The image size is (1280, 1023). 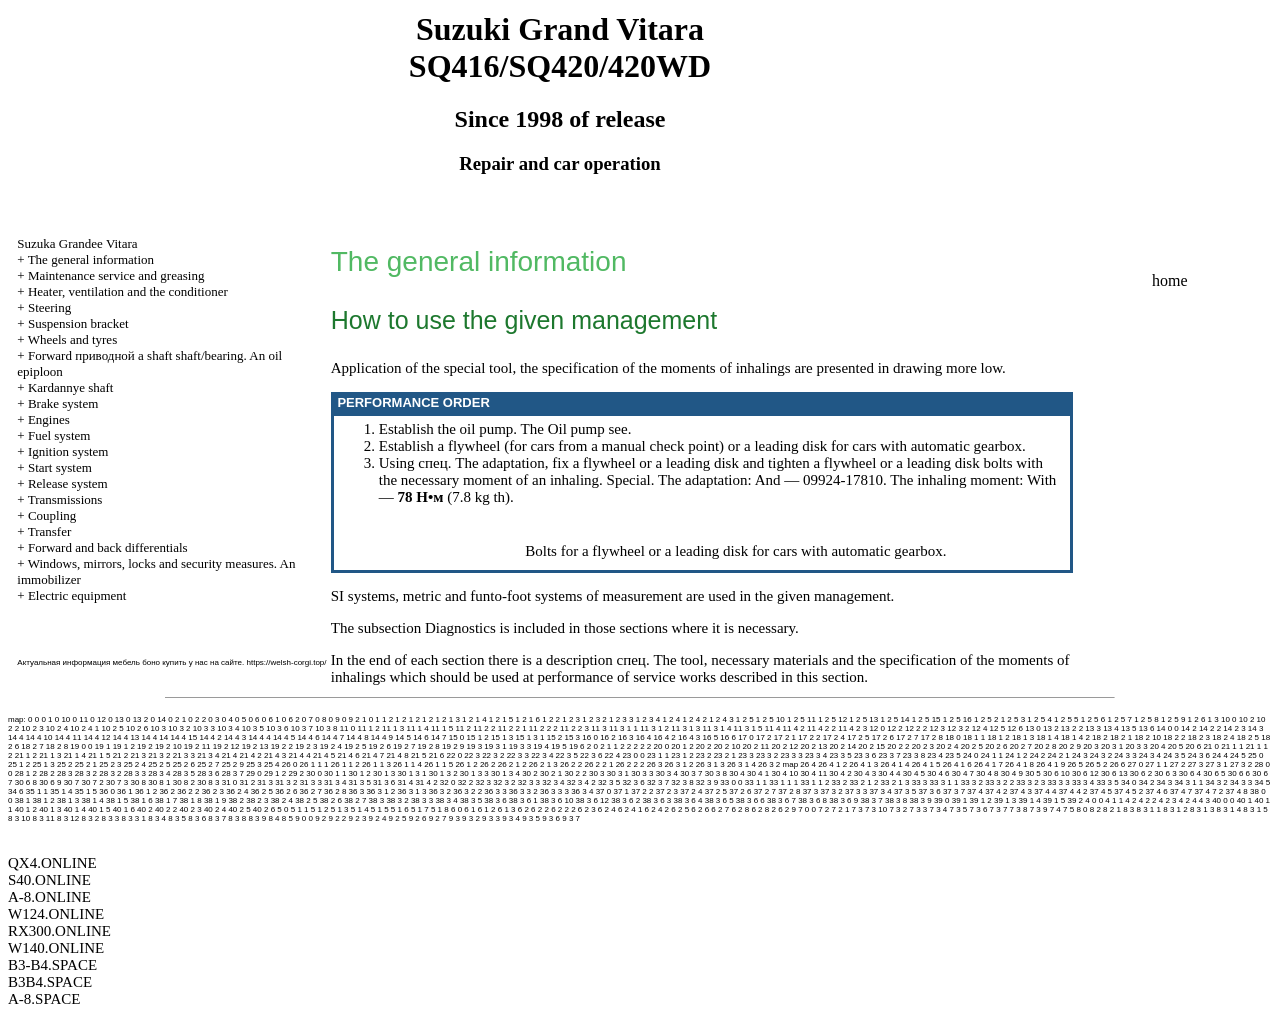 What do you see at coordinates (73, 339) in the screenshot?
I see `Wheels and tyres` at bounding box center [73, 339].